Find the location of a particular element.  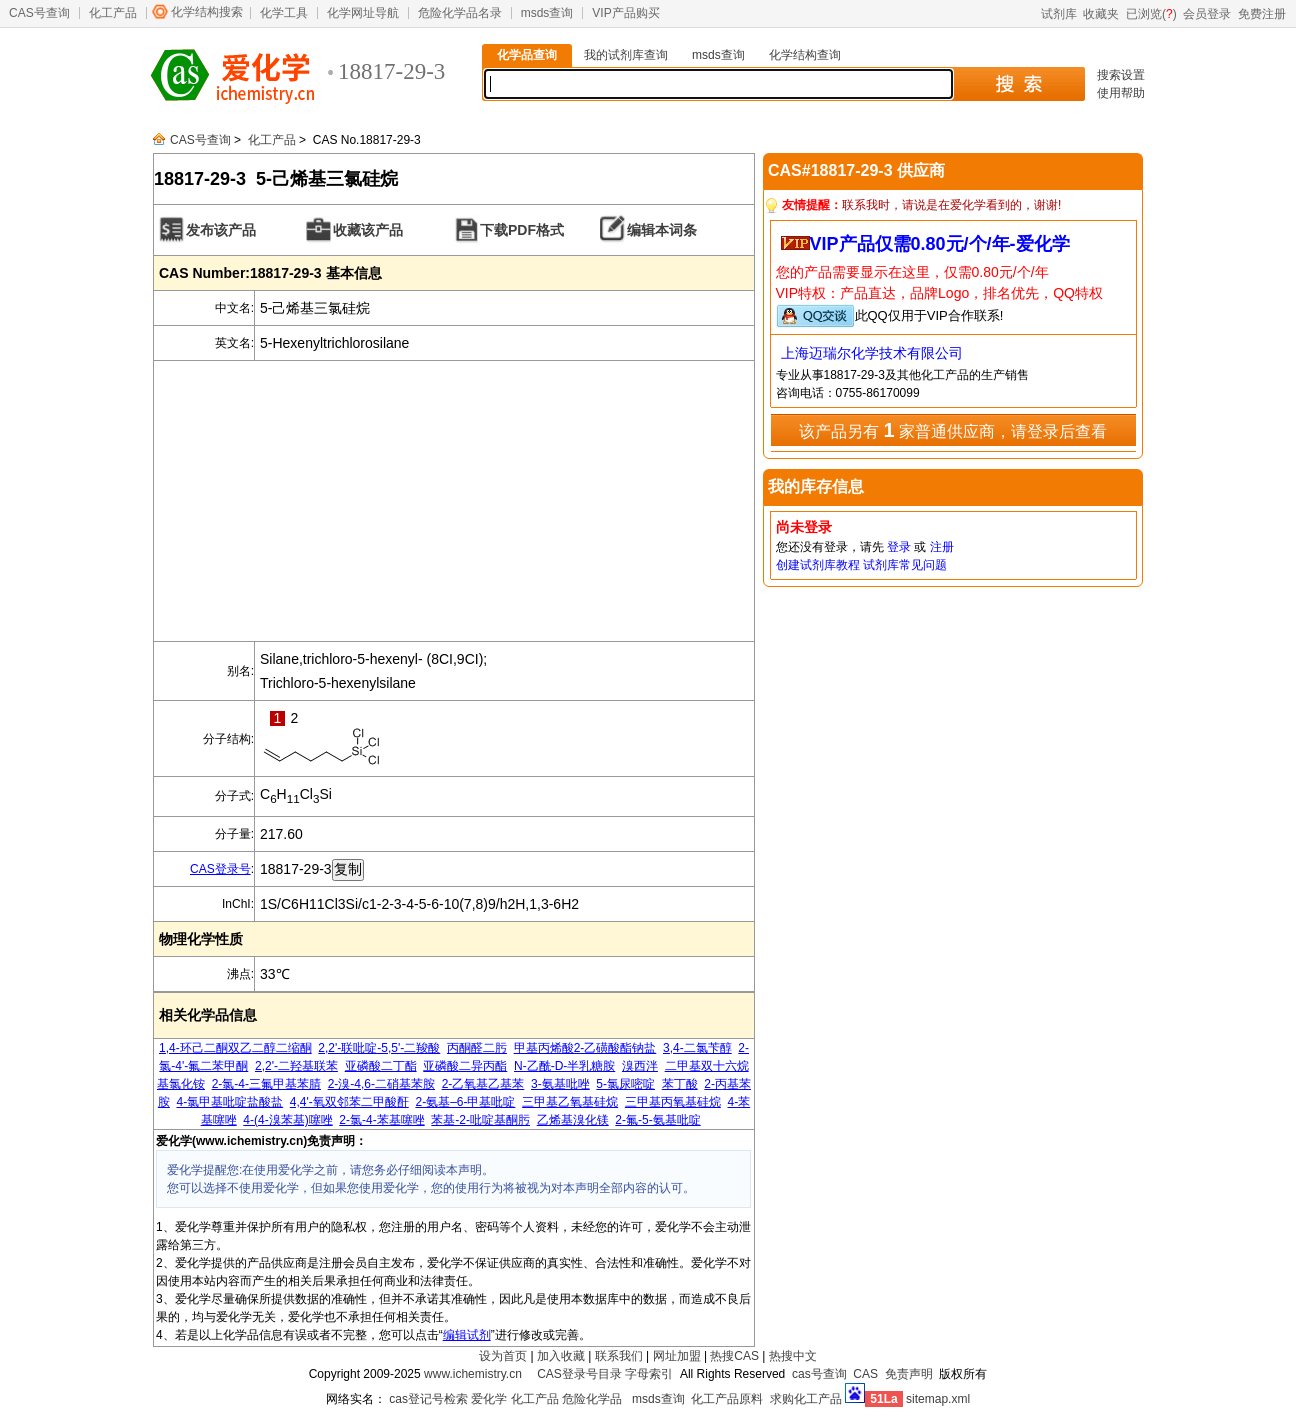

网址加盟 is located at coordinates (677, 1356).